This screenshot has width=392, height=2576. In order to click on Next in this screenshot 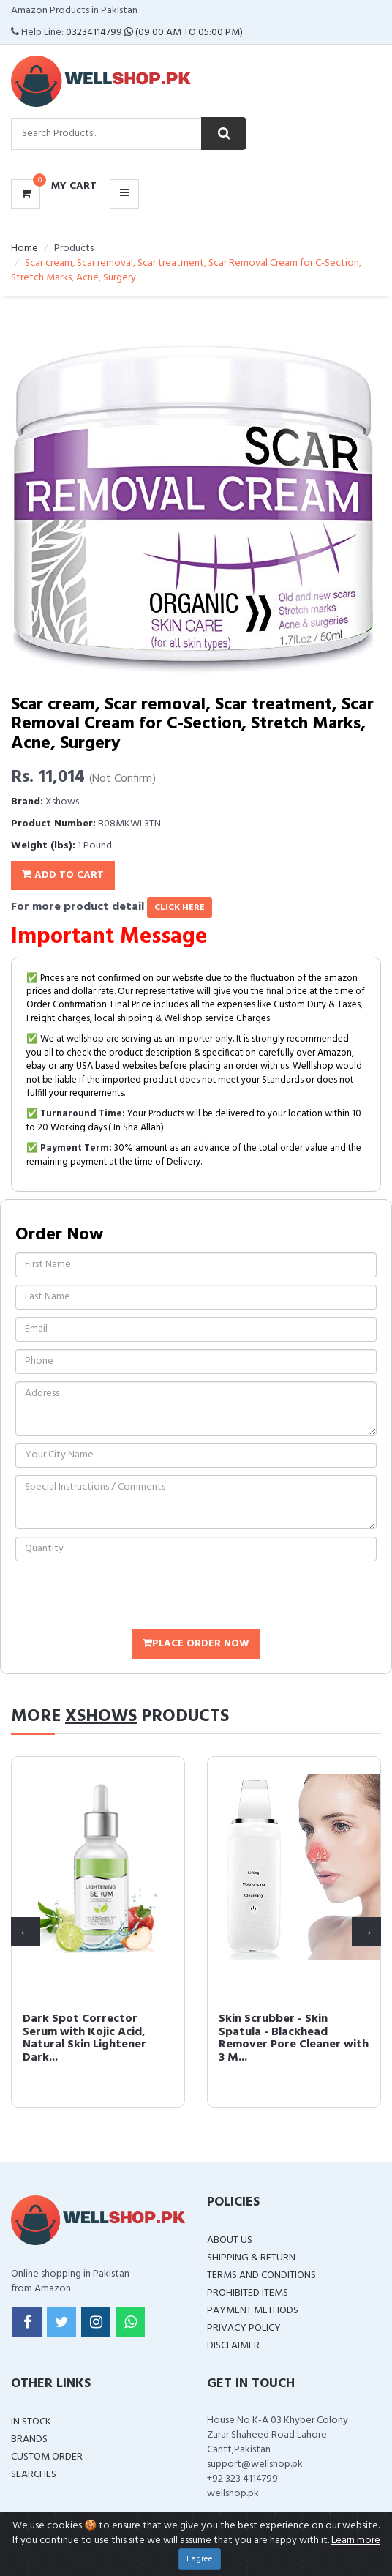, I will do `click(366, 1931)`.